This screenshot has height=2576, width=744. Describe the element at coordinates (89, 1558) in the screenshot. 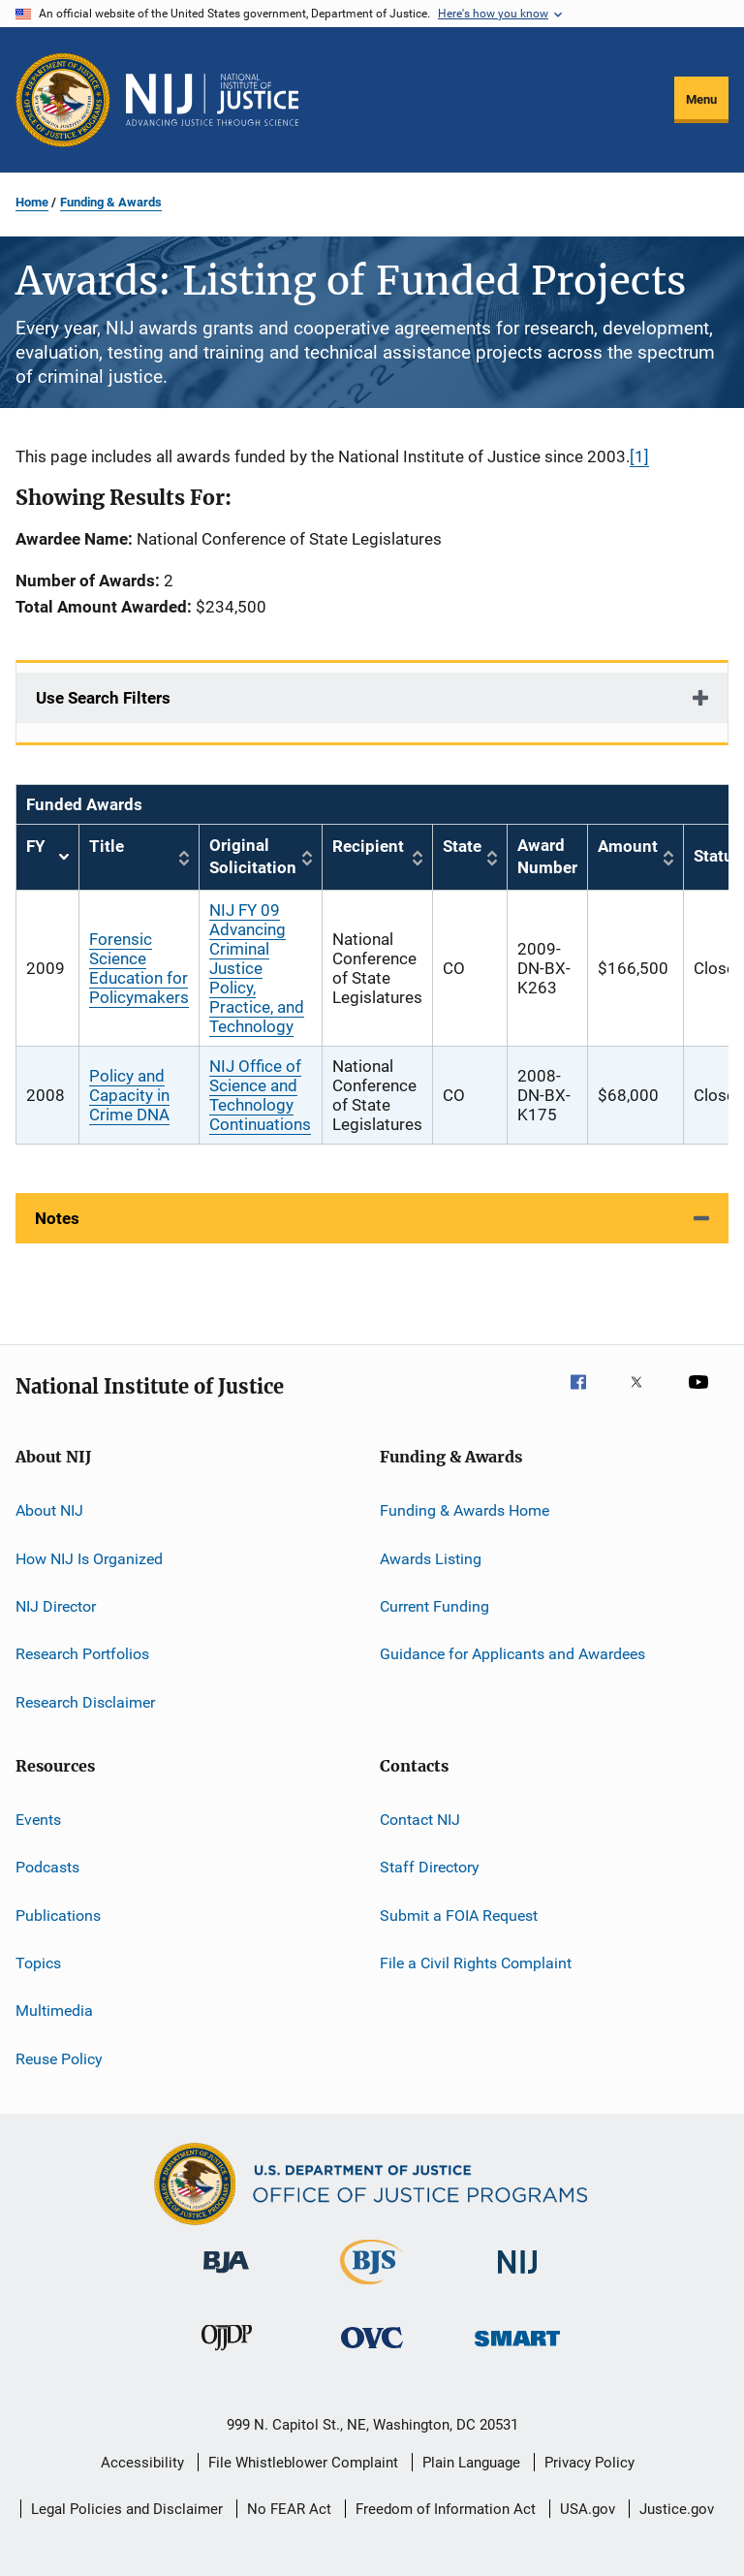

I see `How NIJ Is Organized` at that location.